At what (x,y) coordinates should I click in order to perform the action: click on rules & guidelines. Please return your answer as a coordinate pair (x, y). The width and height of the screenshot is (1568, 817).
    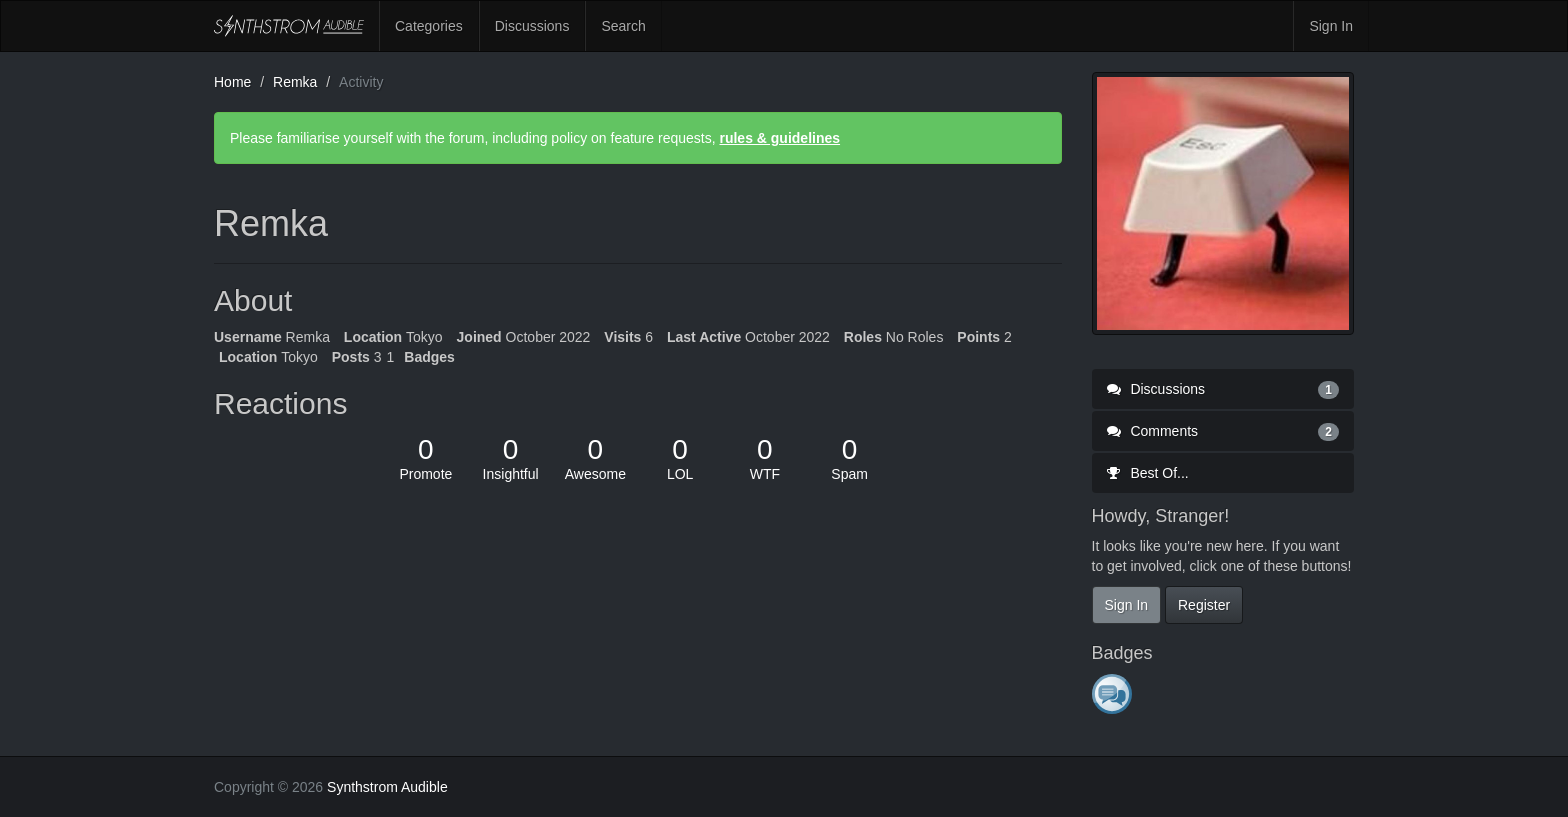
    Looking at the image, I should click on (779, 138).